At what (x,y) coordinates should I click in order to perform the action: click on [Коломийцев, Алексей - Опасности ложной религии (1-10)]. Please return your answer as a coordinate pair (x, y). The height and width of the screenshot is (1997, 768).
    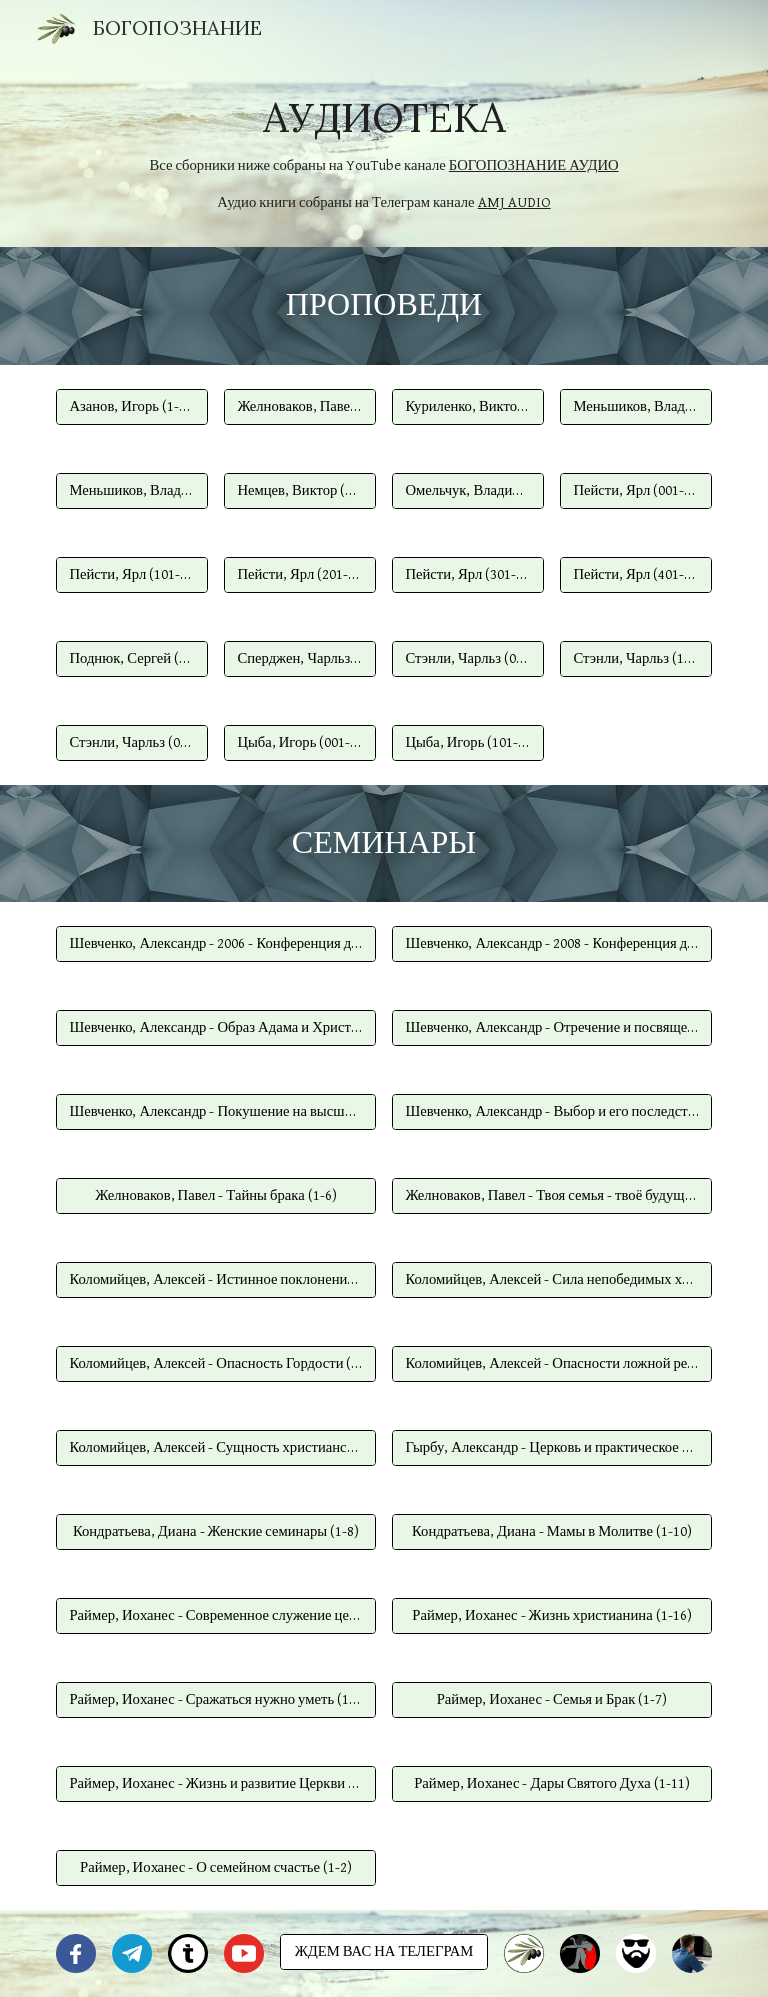
    Looking at the image, I should click on (551, 1364).